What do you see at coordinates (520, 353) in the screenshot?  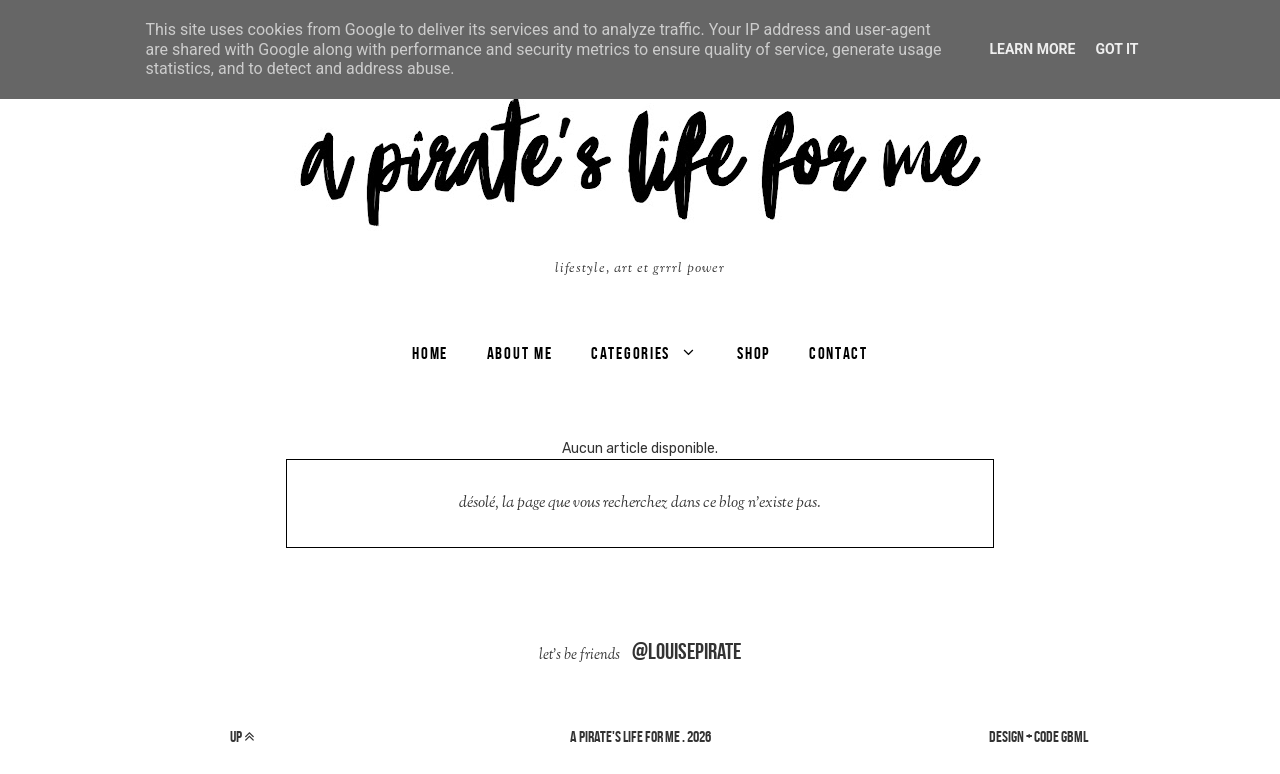 I see `ABOUT ME` at bounding box center [520, 353].